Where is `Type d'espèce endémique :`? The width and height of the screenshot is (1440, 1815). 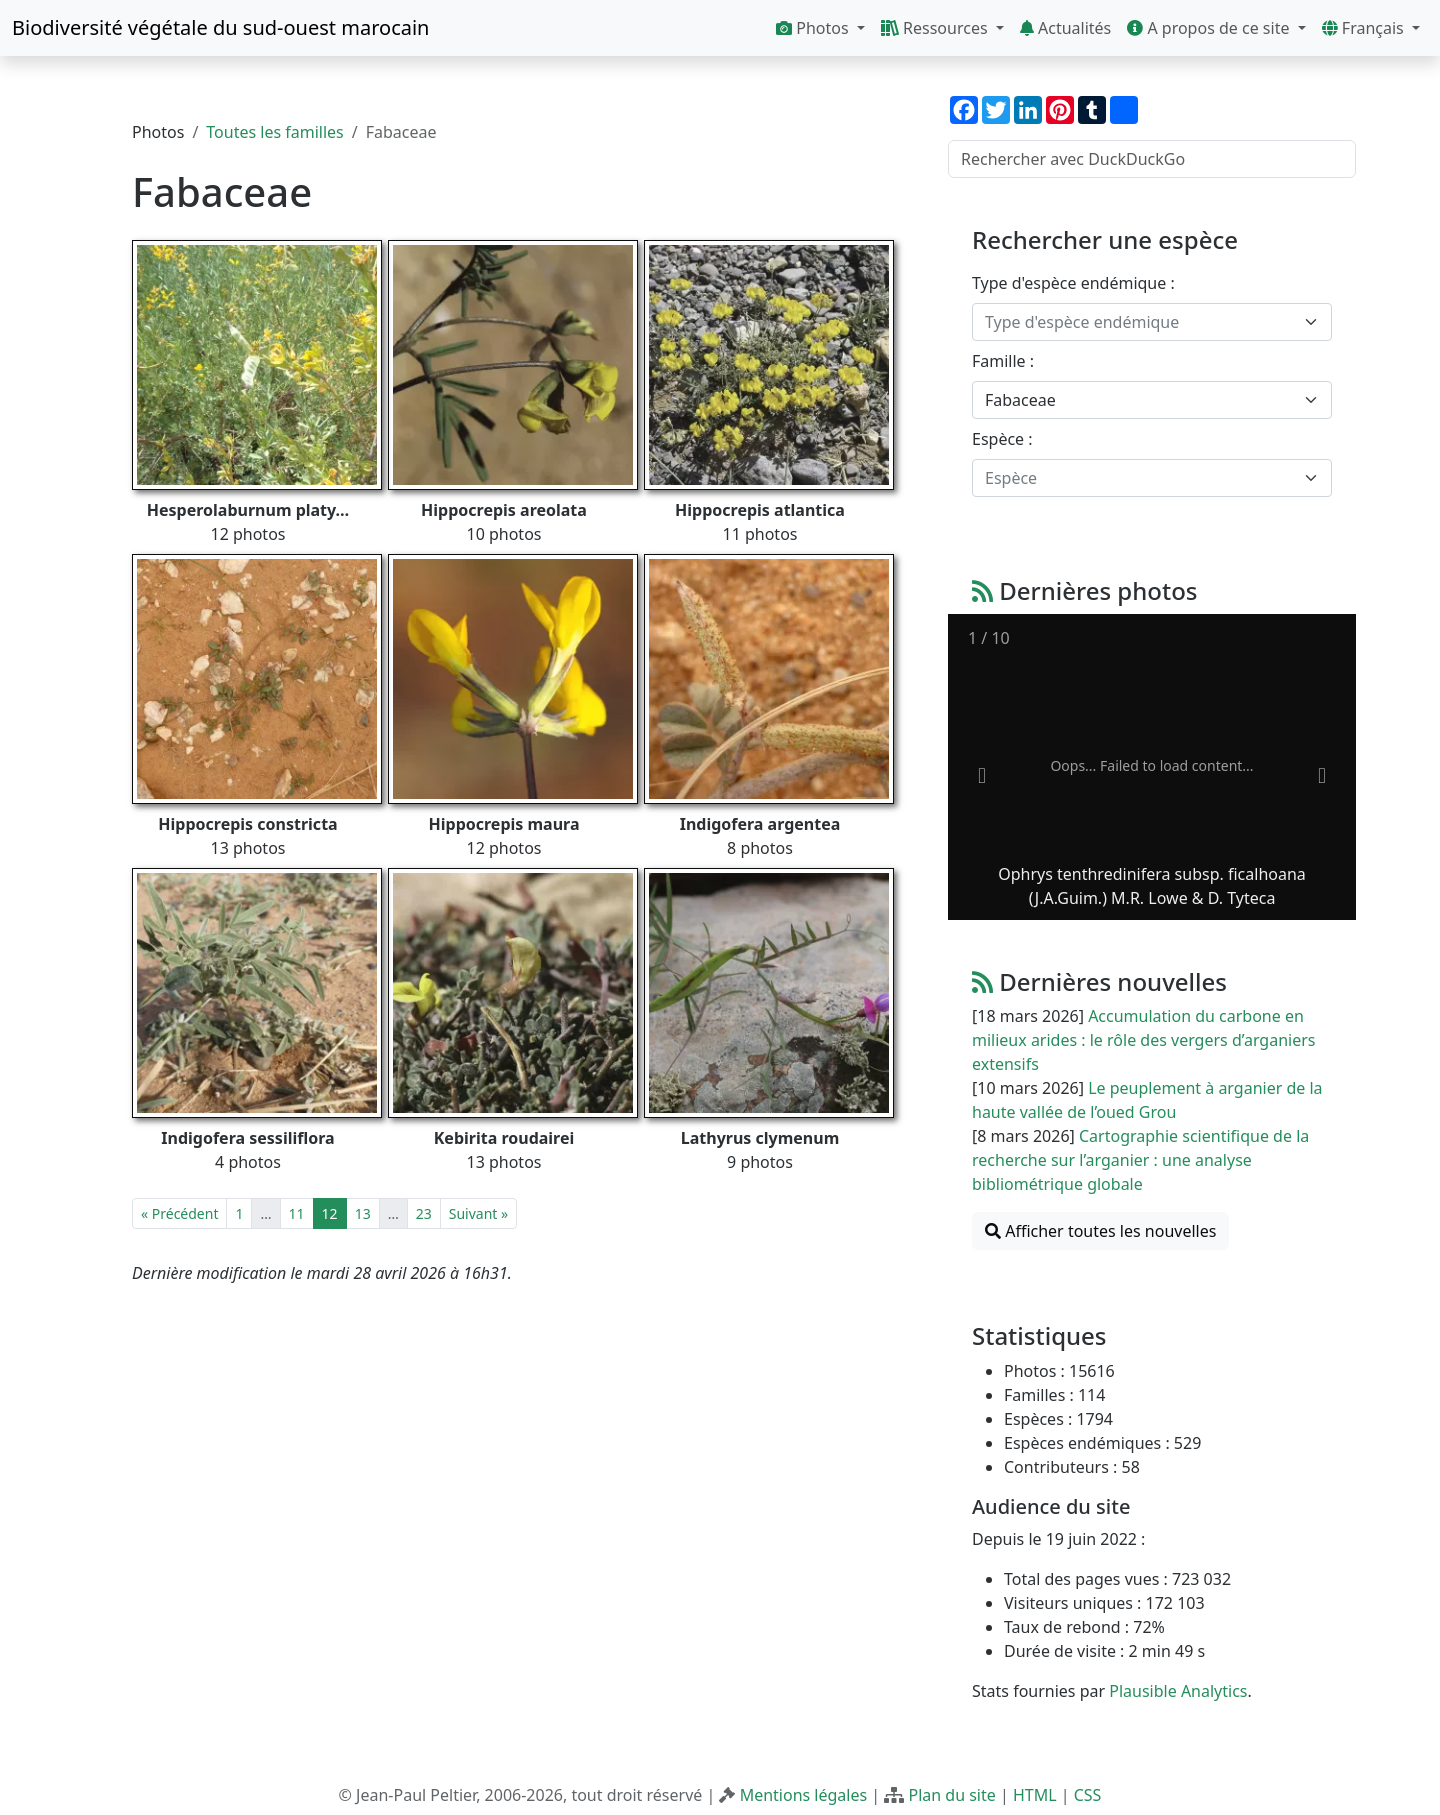
Type d'espèce endémique : is located at coordinates (1073, 283).